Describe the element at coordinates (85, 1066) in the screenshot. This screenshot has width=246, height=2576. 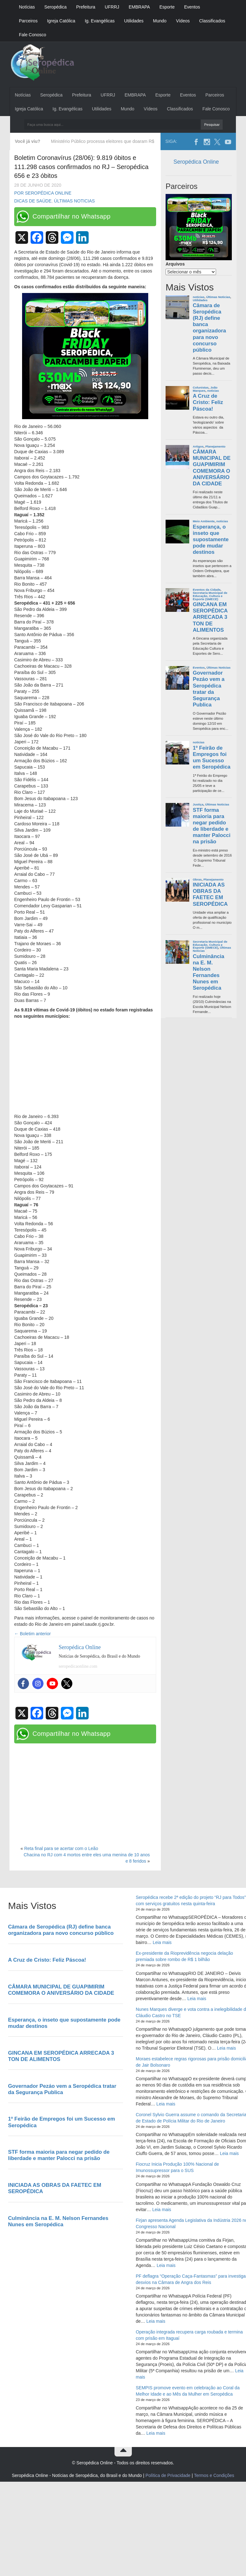
I see `[Advertisement]` at that location.